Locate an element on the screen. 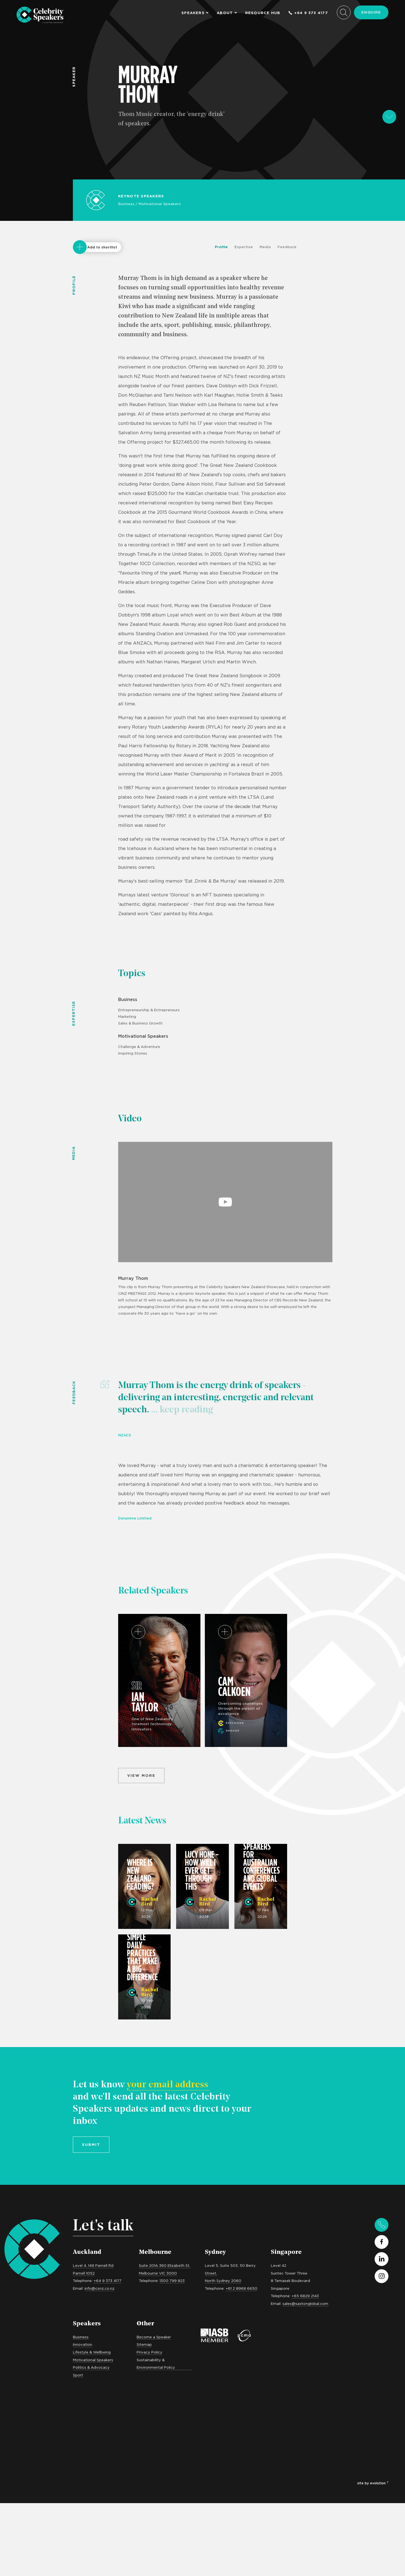  Politics & Advocacy is located at coordinates (91, 2367).